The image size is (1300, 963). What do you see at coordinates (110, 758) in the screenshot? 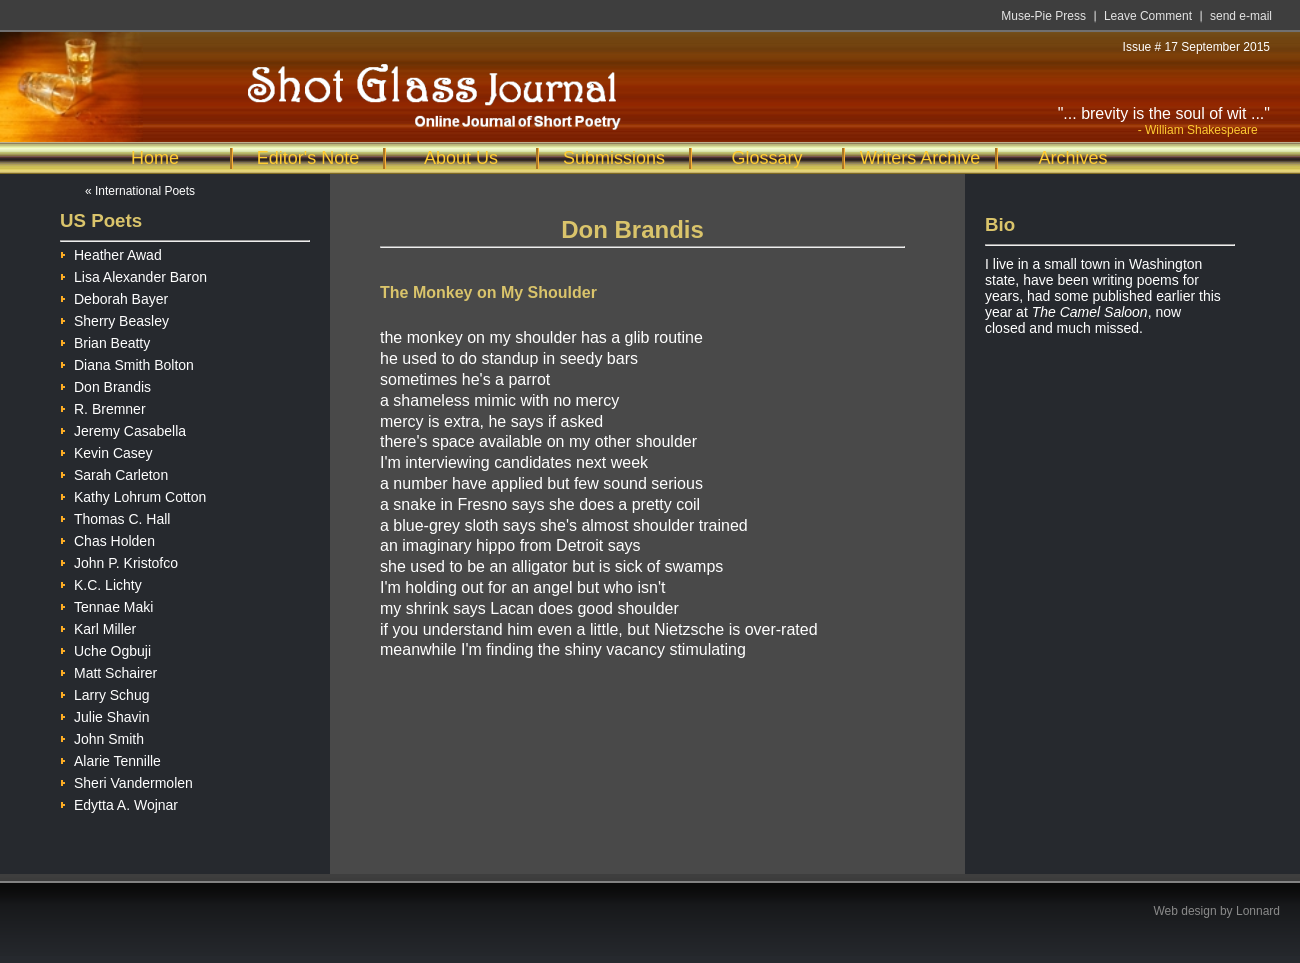
I see `Alarie Tennille` at bounding box center [110, 758].